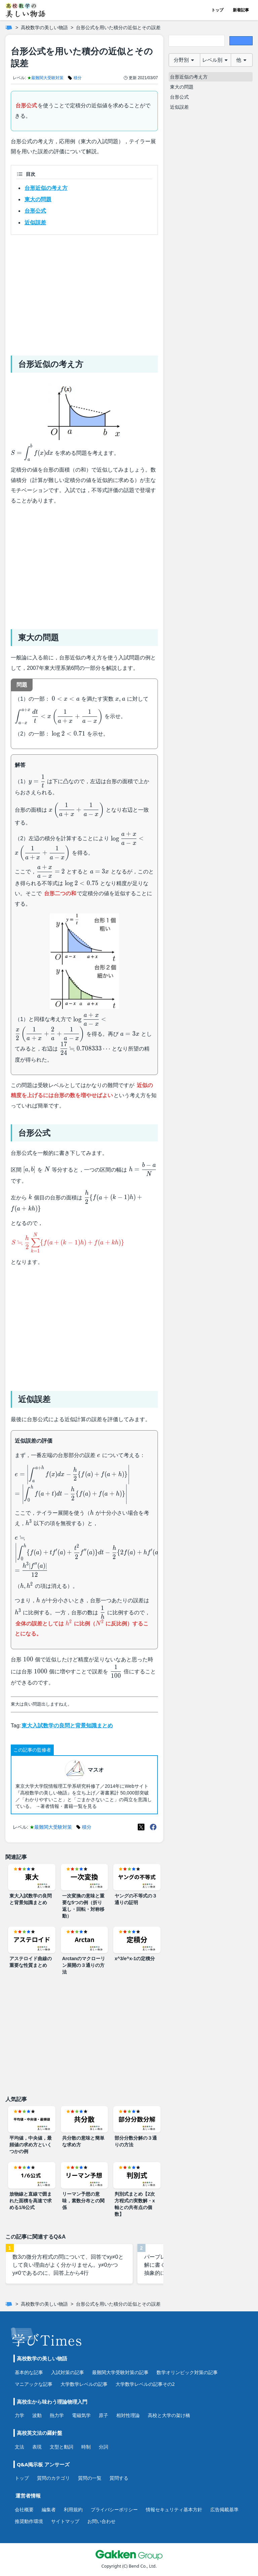  Describe the element at coordinates (119, 2478) in the screenshot. I see `質問する` at that location.